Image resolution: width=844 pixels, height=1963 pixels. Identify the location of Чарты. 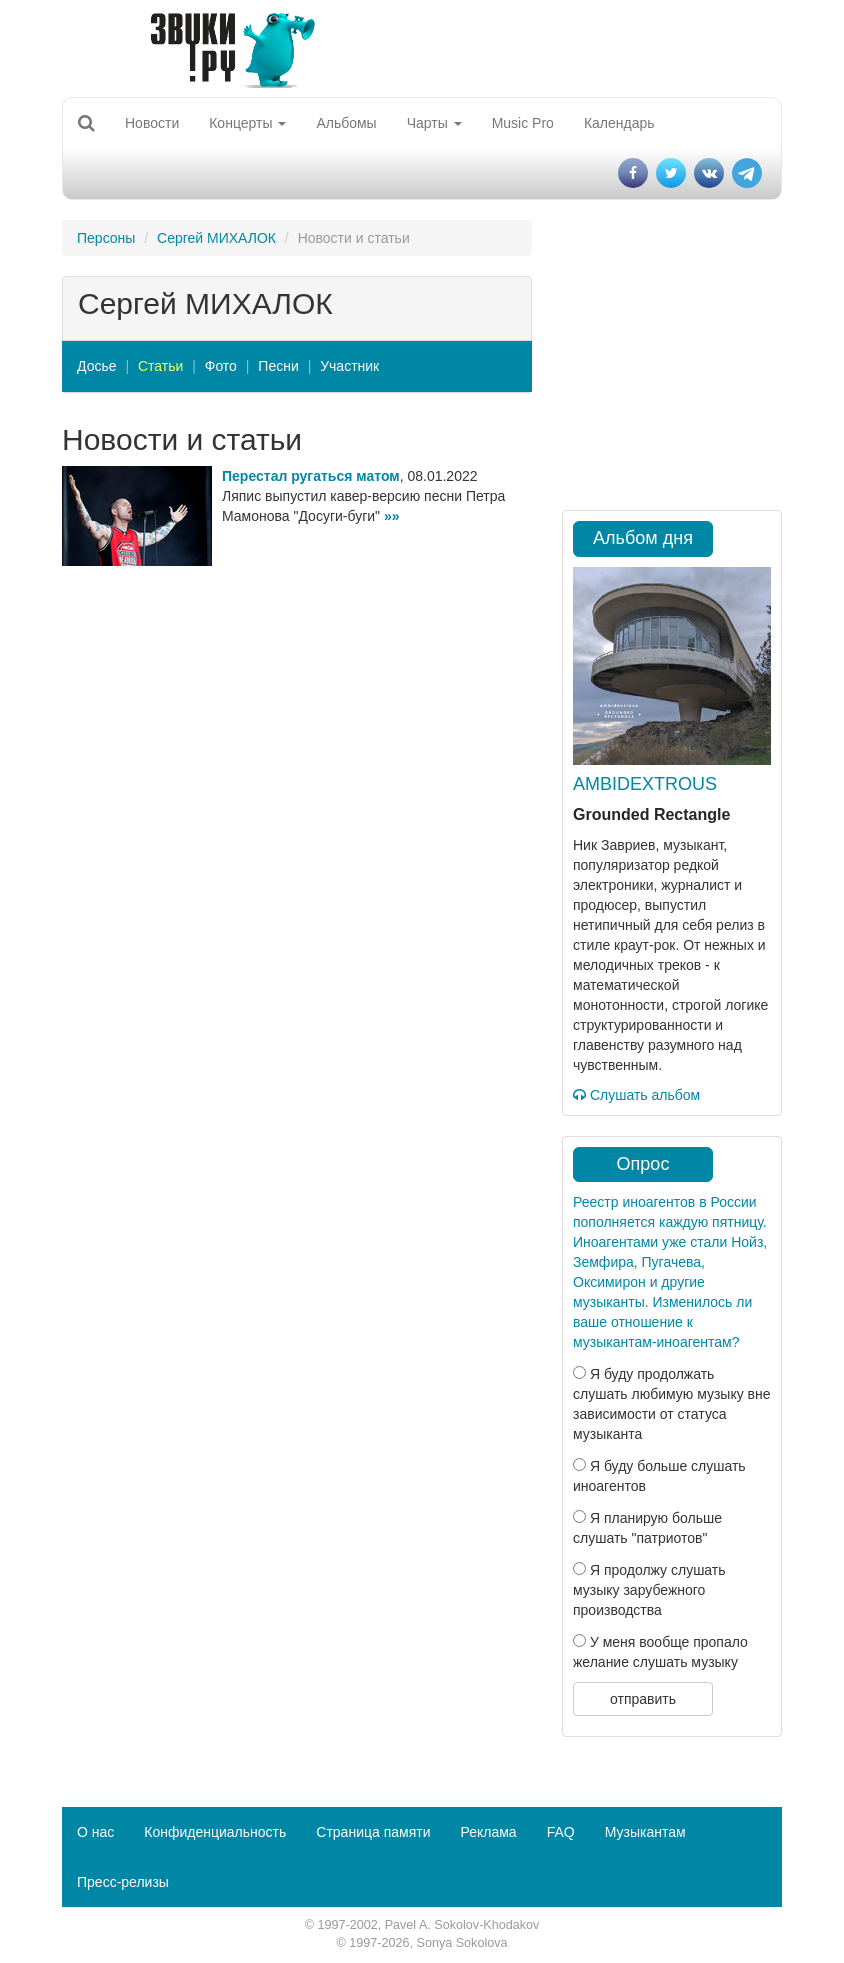
(434, 123).